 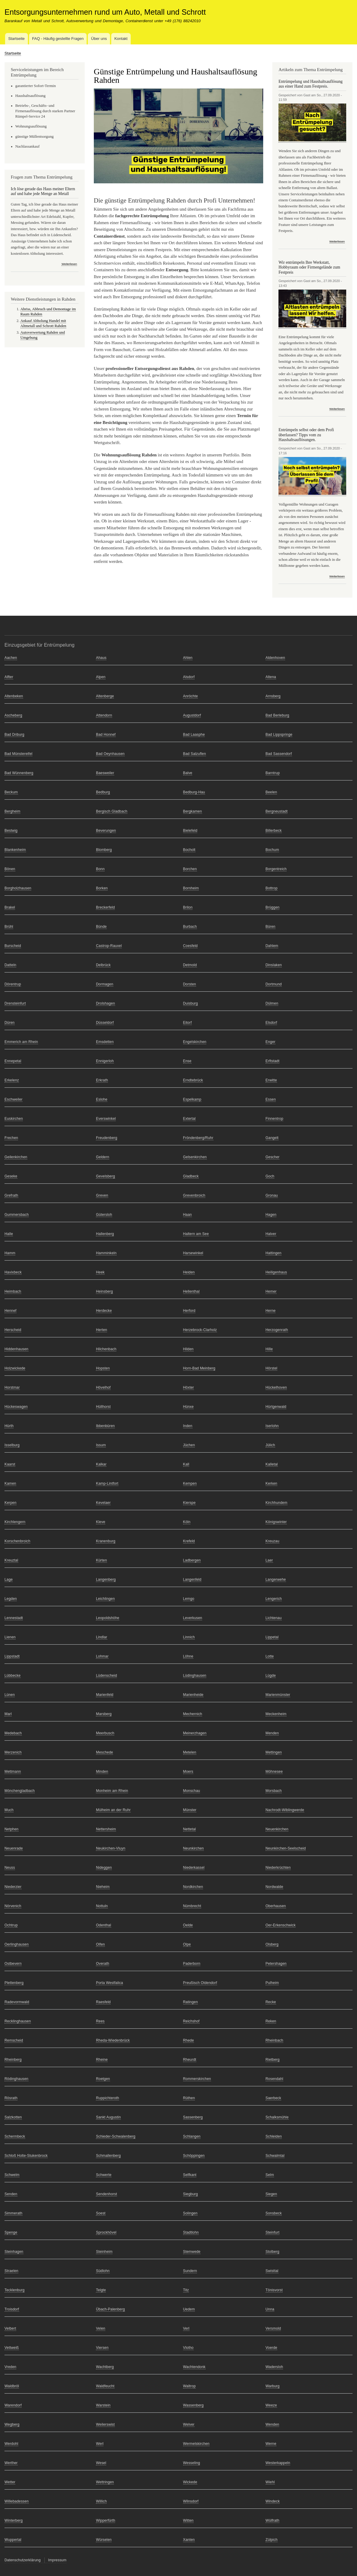 I want to click on Velen, so click(x=100, y=2328).